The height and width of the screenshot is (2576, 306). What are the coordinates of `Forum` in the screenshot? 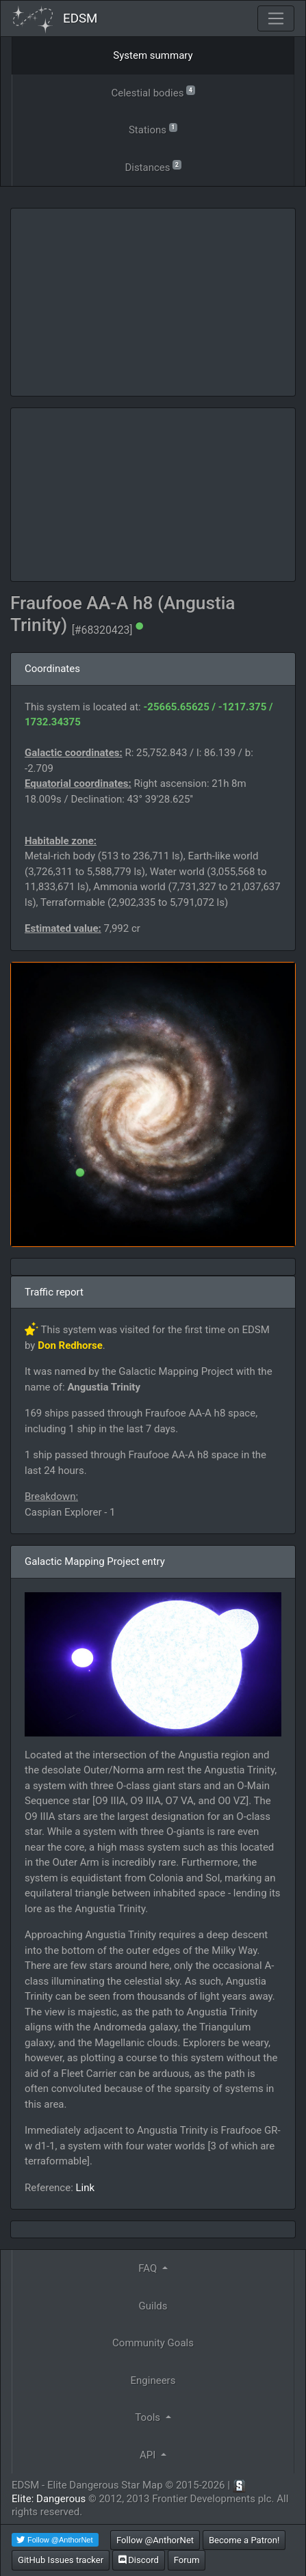 It's located at (187, 2560).